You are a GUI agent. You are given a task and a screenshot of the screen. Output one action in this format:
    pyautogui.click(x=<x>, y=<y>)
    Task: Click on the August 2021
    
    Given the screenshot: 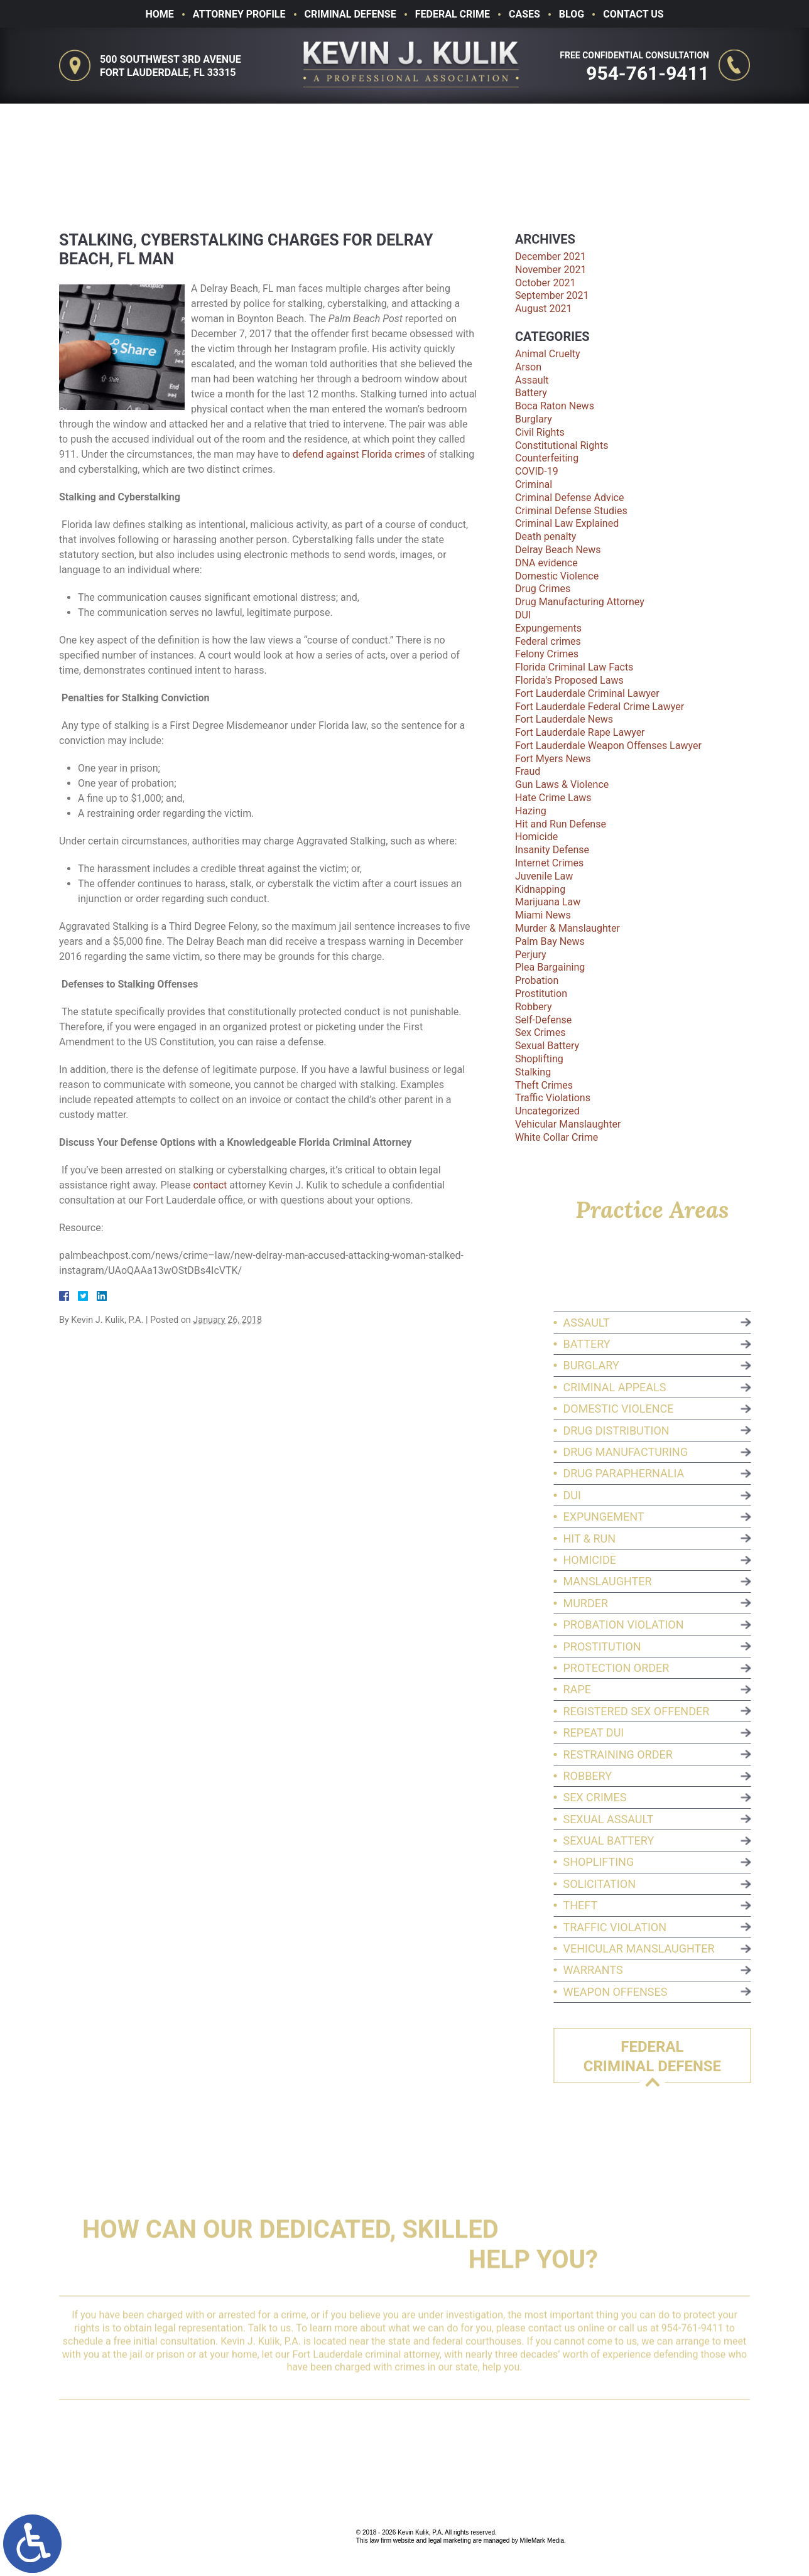 What is the action you would take?
    pyautogui.click(x=543, y=309)
    